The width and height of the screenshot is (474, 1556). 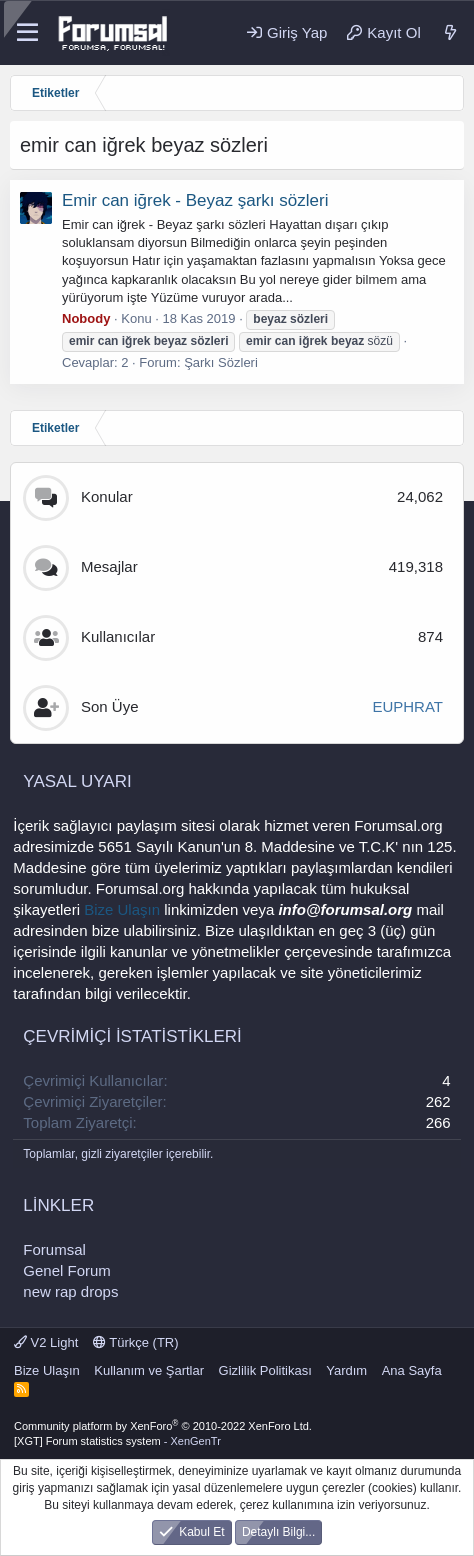 What do you see at coordinates (412, 1370) in the screenshot?
I see `Ana Sayfa` at bounding box center [412, 1370].